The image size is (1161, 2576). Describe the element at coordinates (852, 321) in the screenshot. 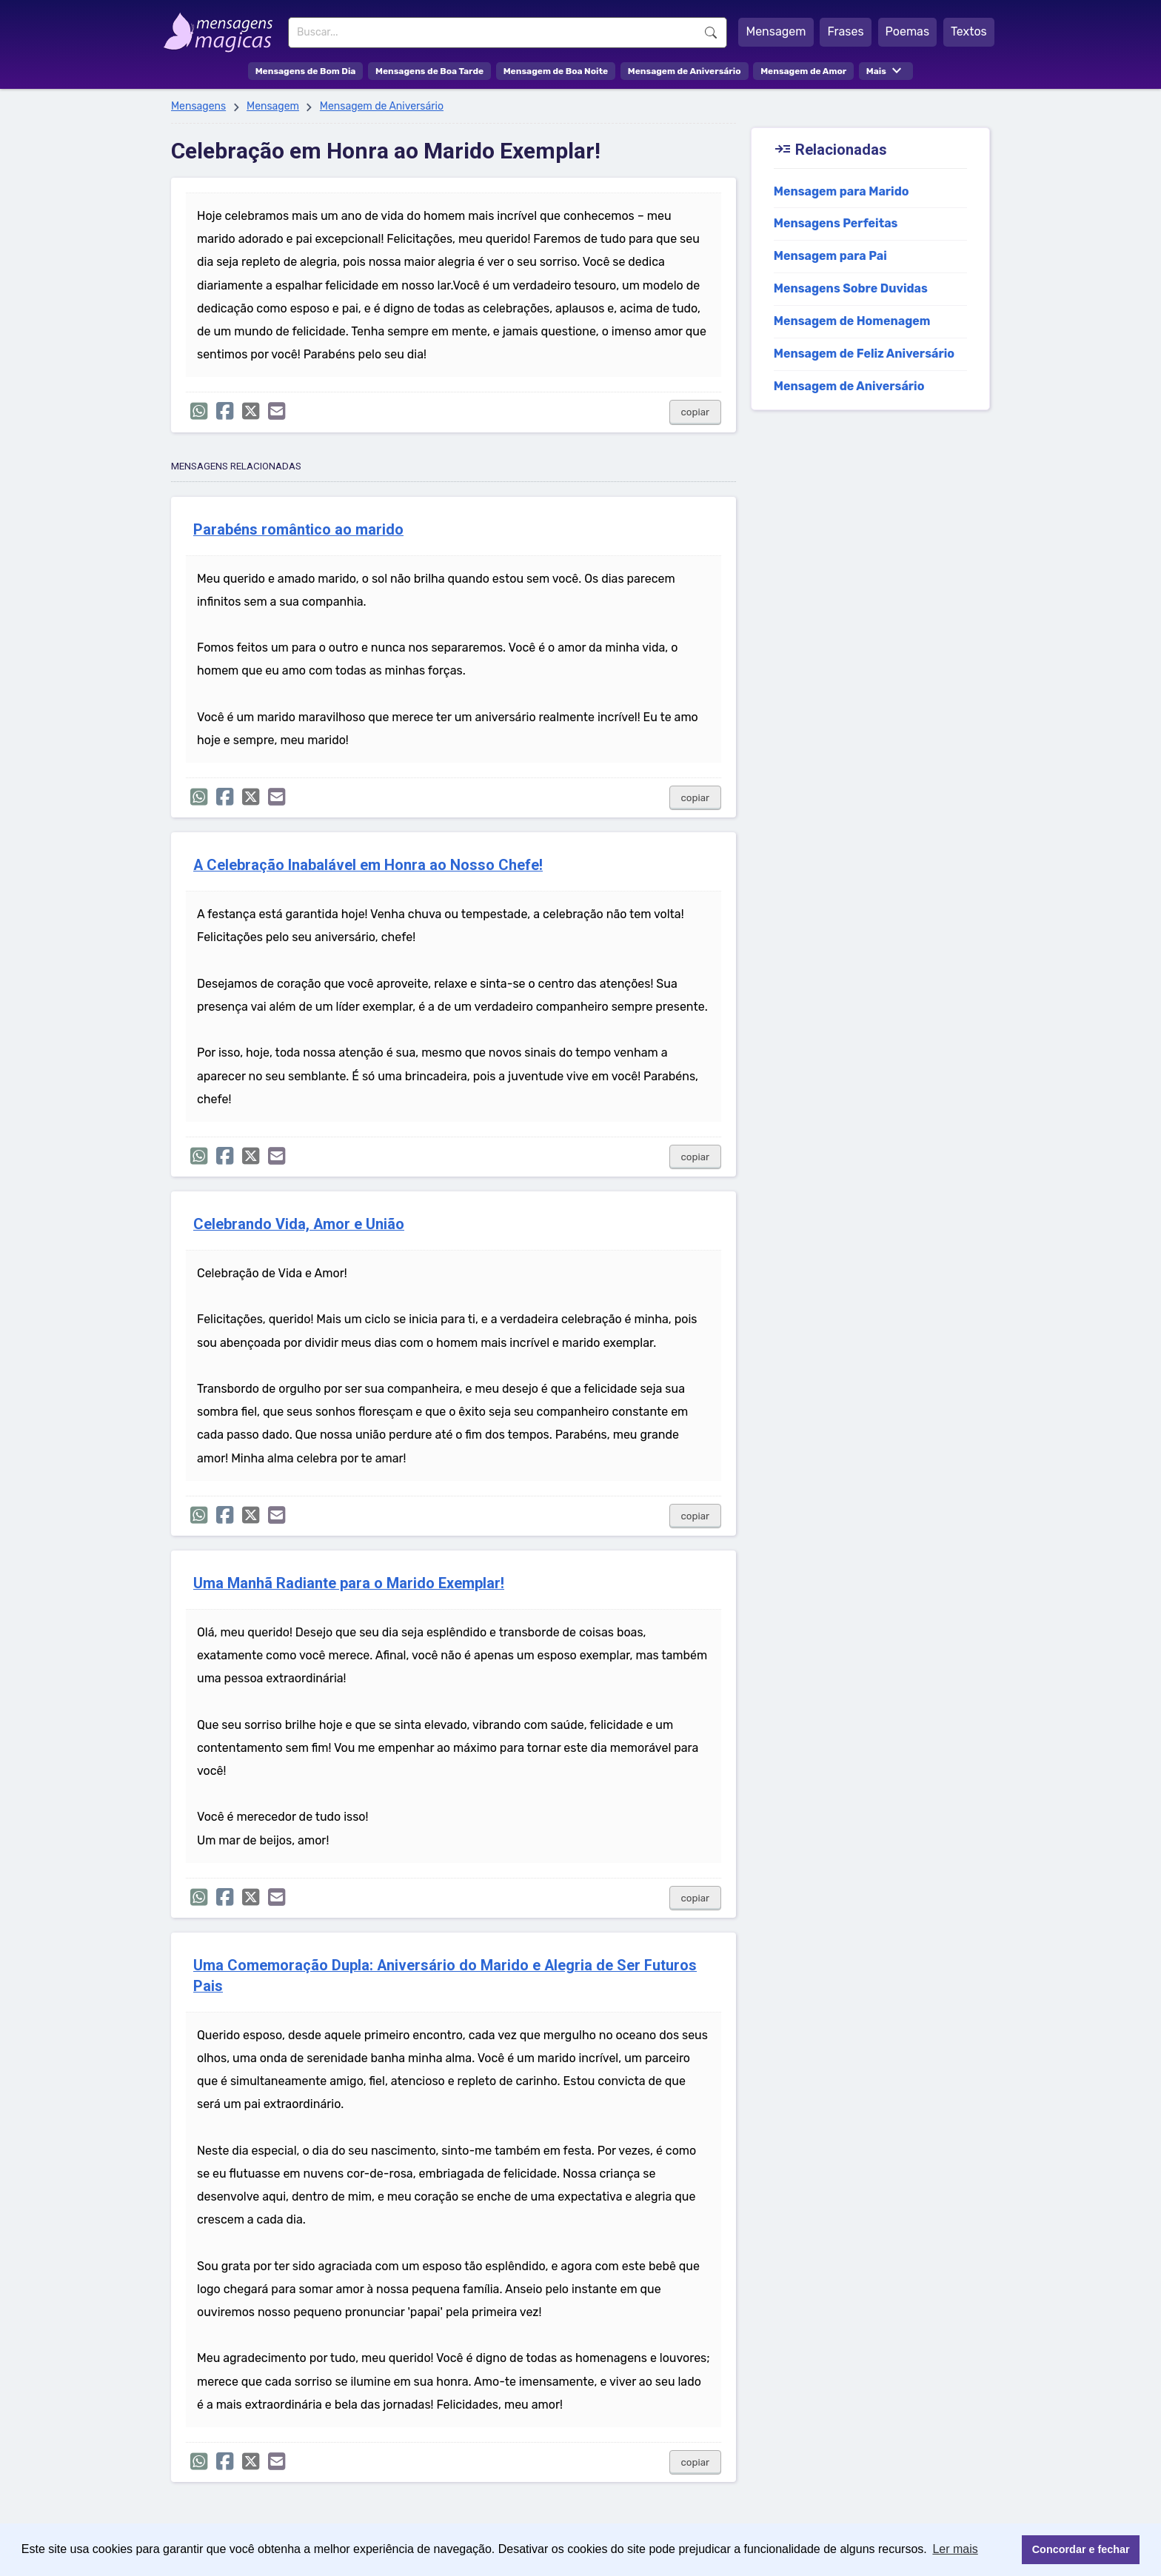

I see `Mensagem de Homenagem` at that location.